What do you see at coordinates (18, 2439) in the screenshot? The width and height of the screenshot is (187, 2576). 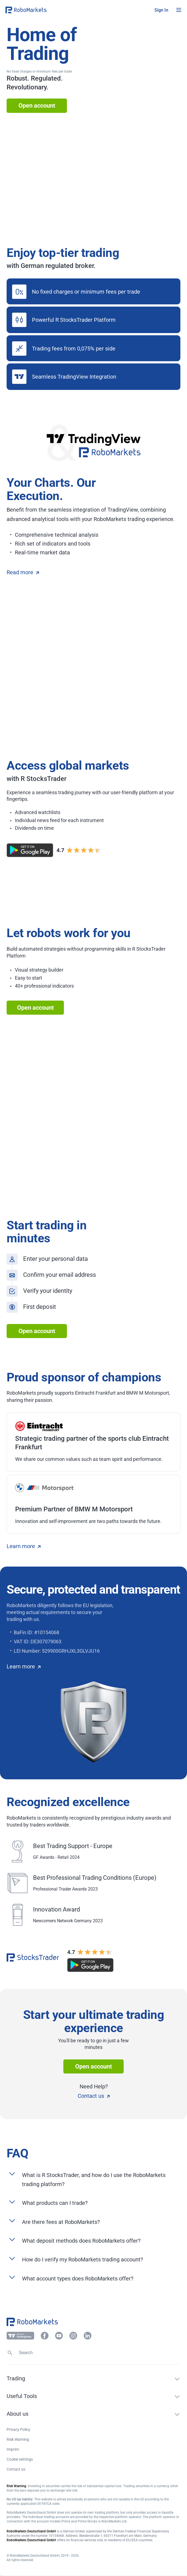 I see `Risk Warning` at bounding box center [18, 2439].